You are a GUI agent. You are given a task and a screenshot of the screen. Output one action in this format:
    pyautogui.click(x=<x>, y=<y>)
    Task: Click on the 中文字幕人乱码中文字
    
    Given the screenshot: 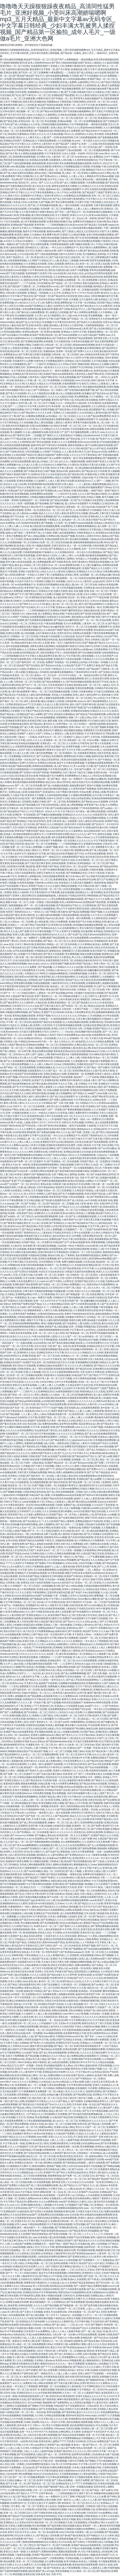 What is the action you would take?
    pyautogui.click(x=38, y=406)
    